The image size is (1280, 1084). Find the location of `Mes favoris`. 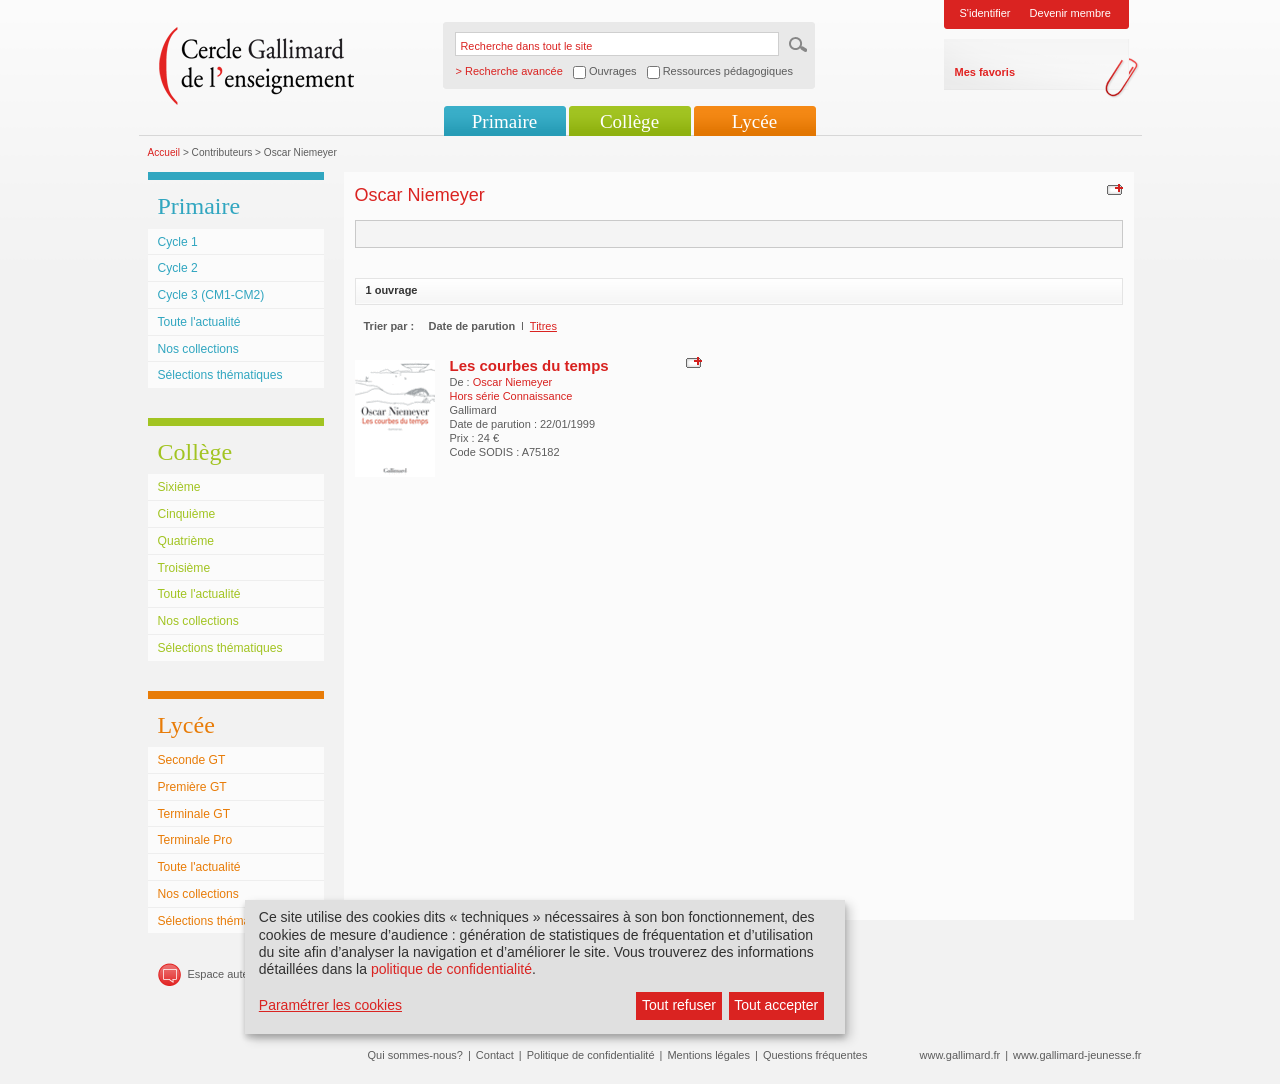

Mes favoris is located at coordinates (985, 72).